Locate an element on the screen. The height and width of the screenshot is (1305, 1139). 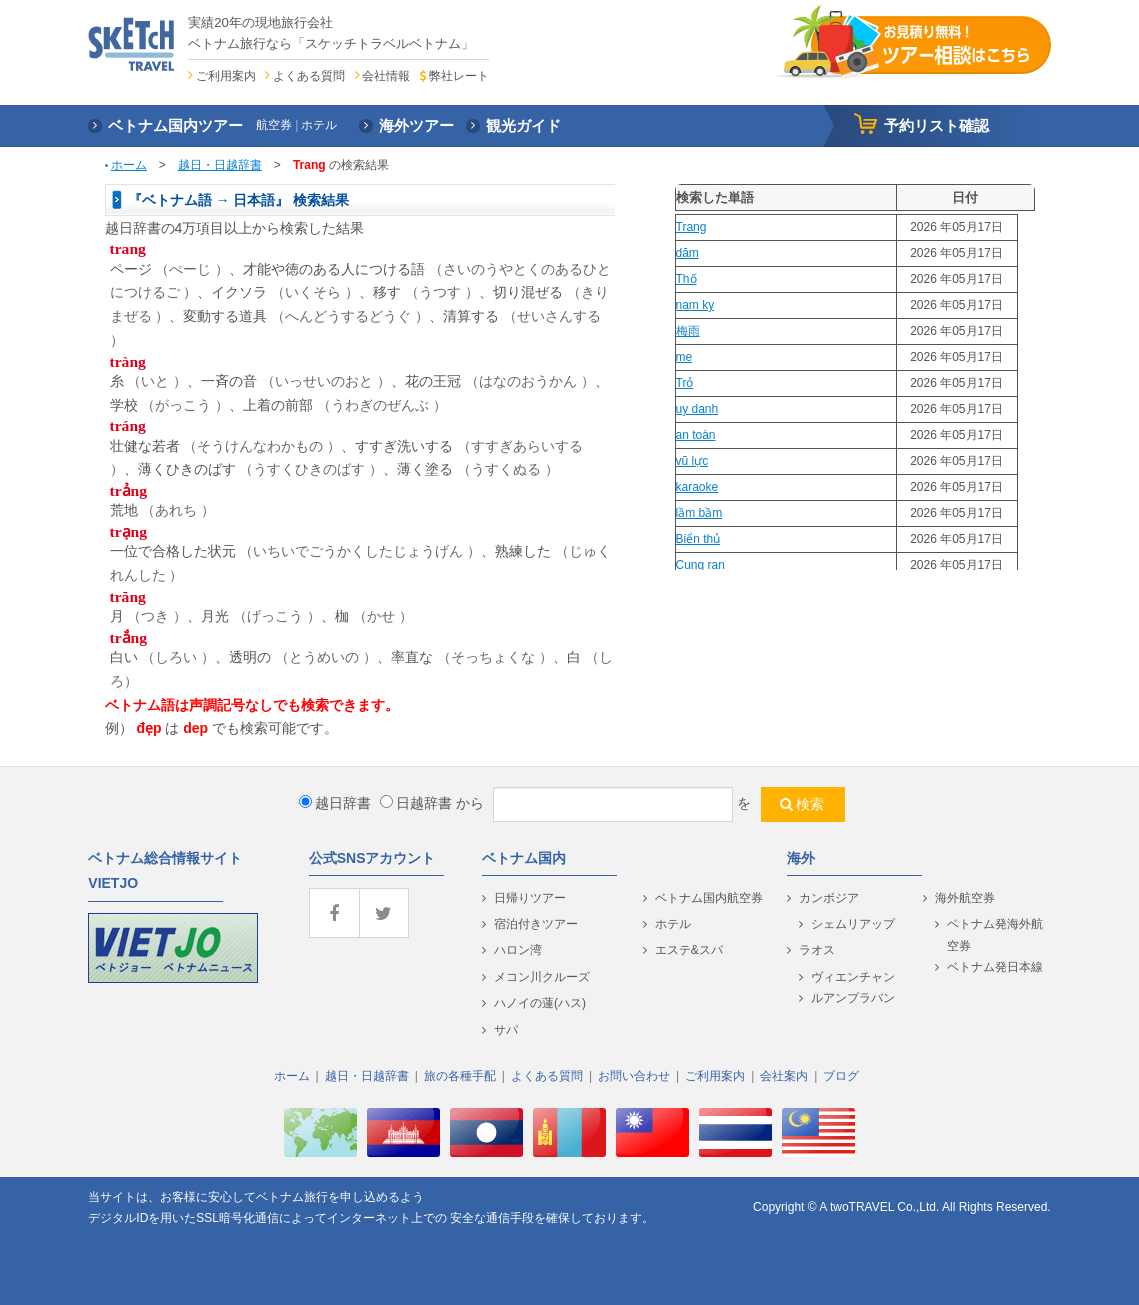
カンボジア is located at coordinates (829, 898).